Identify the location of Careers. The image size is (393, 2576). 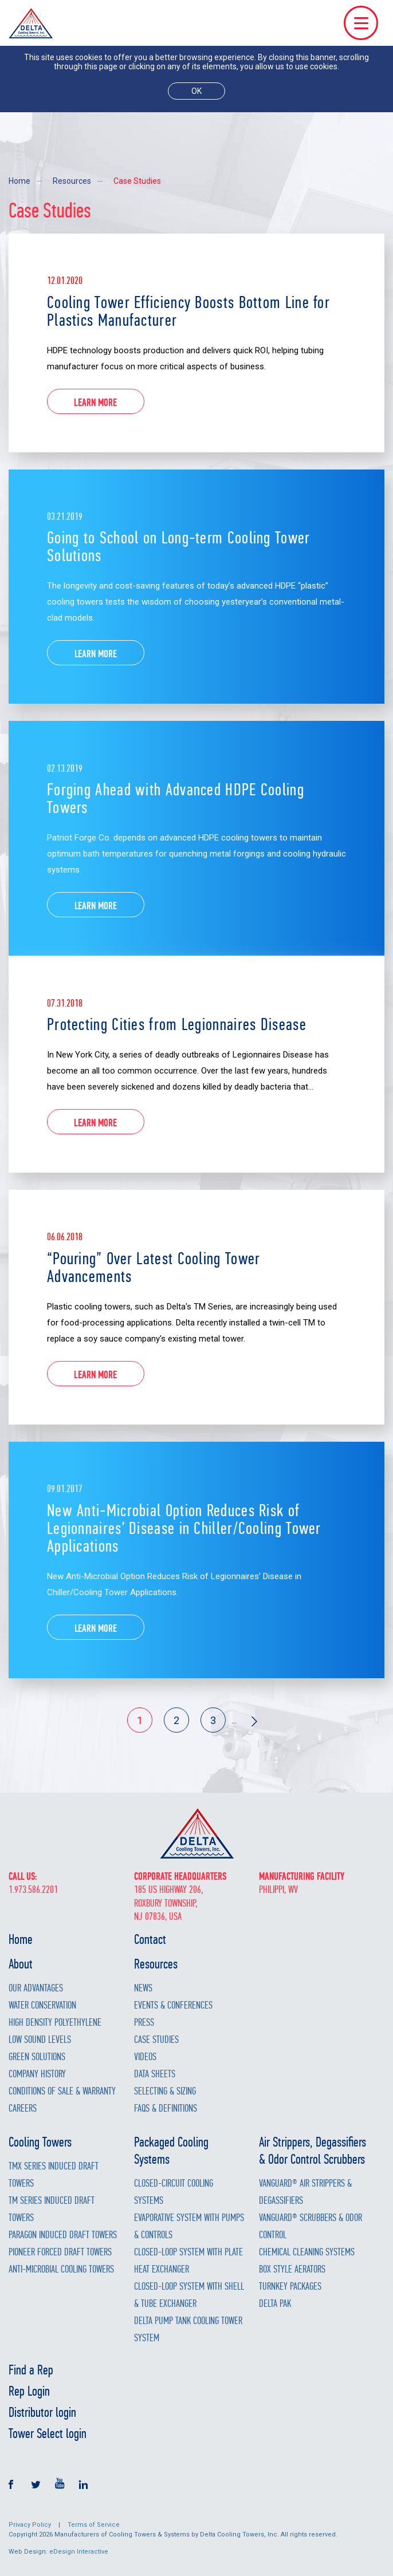
(23, 2108).